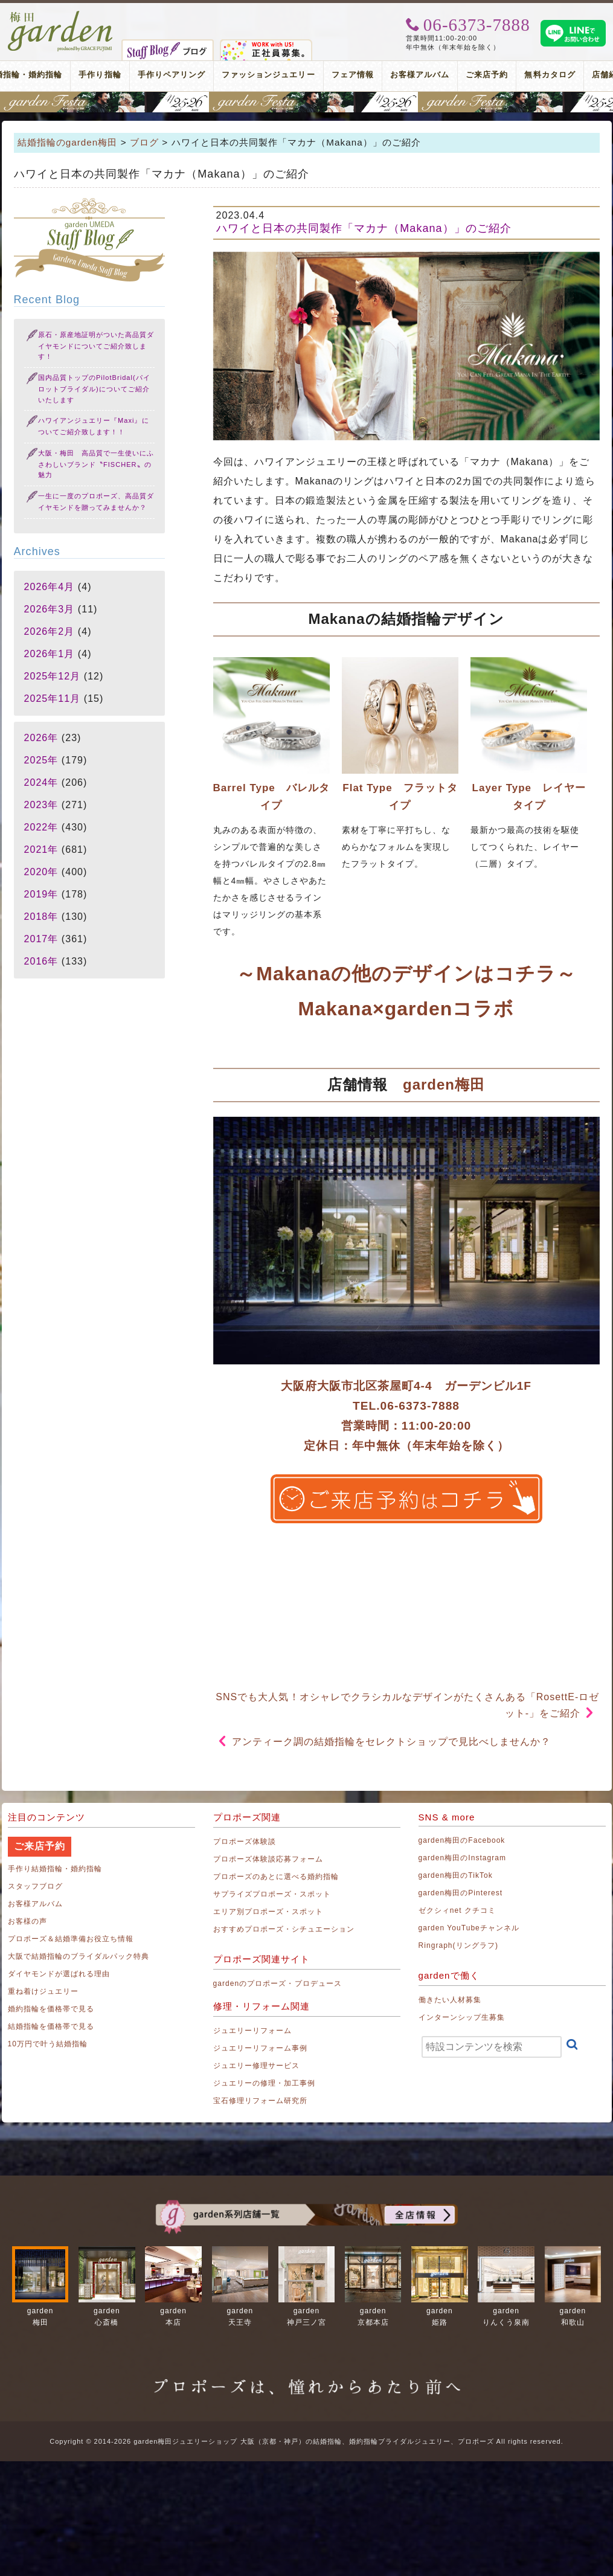 The height and width of the screenshot is (2576, 613). I want to click on 2018年, so click(41, 916).